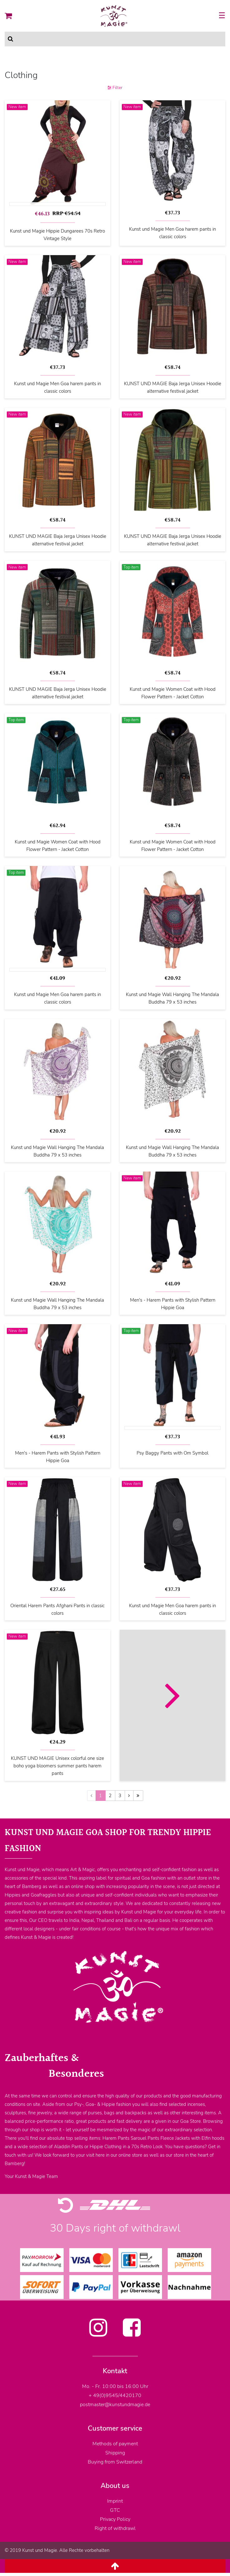  What do you see at coordinates (115, 2528) in the screenshot?
I see `Right of withdrawl` at bounding box center [115, 2528].